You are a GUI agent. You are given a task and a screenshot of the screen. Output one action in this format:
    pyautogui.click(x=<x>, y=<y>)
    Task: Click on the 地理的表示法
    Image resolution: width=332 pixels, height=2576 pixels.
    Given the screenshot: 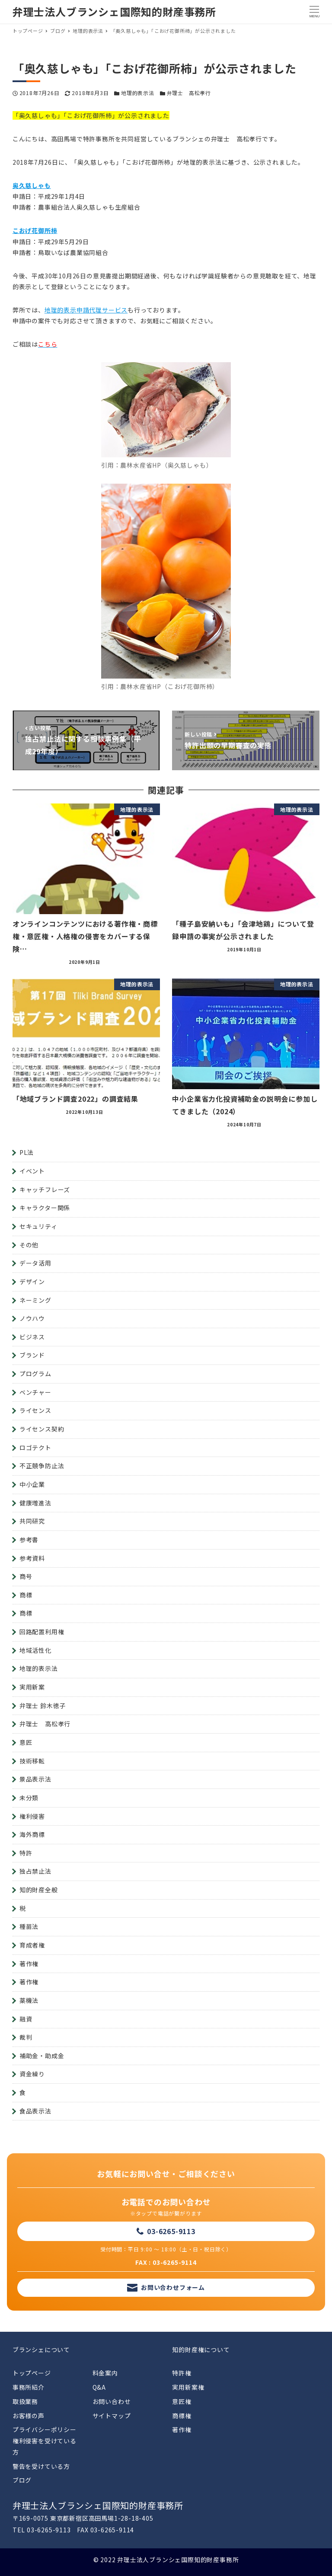 What is the action you would take?
    pyautogui.click(x=137, y=92)
    